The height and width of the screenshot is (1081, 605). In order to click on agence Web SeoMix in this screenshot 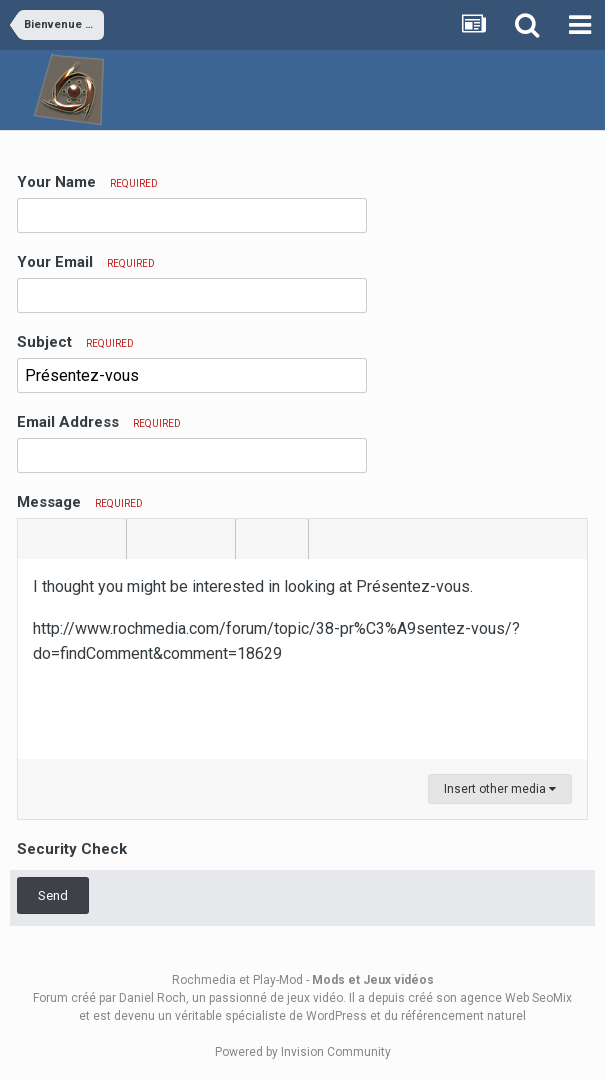, I will do `click(516, 998)`.